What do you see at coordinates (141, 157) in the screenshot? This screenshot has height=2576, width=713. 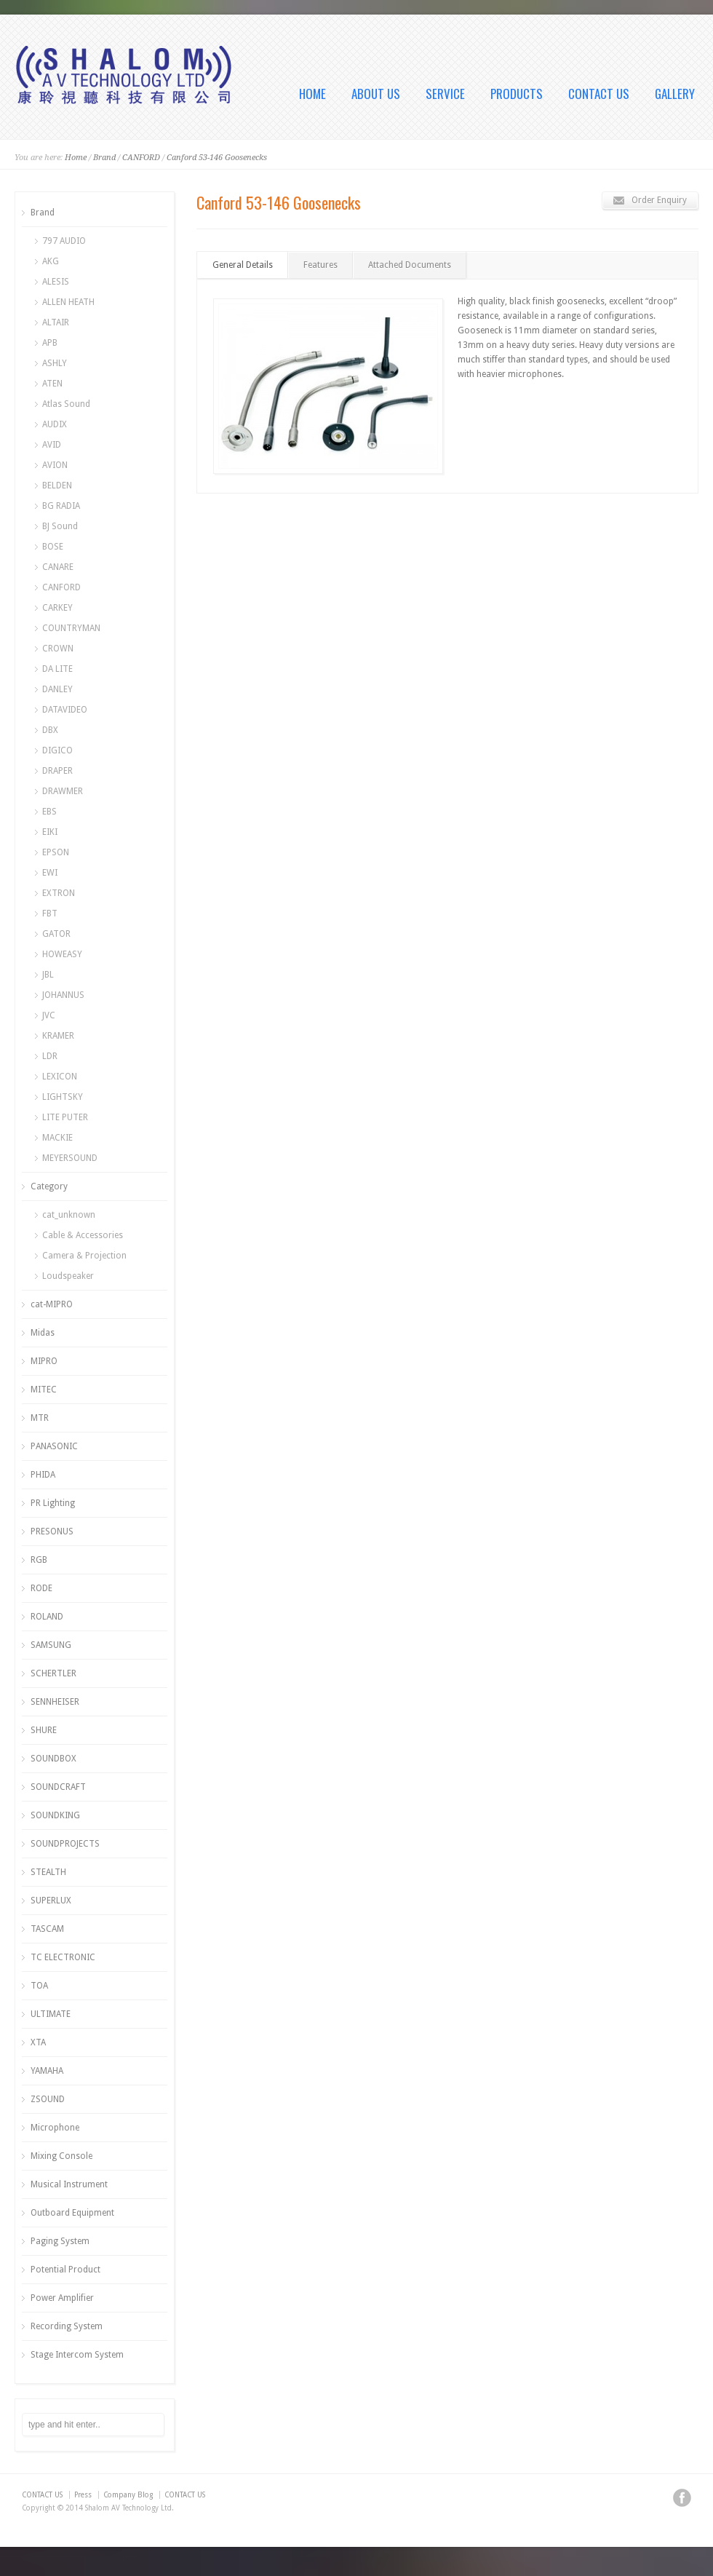 I see `CANFORD` at bounding box center [141, 157].